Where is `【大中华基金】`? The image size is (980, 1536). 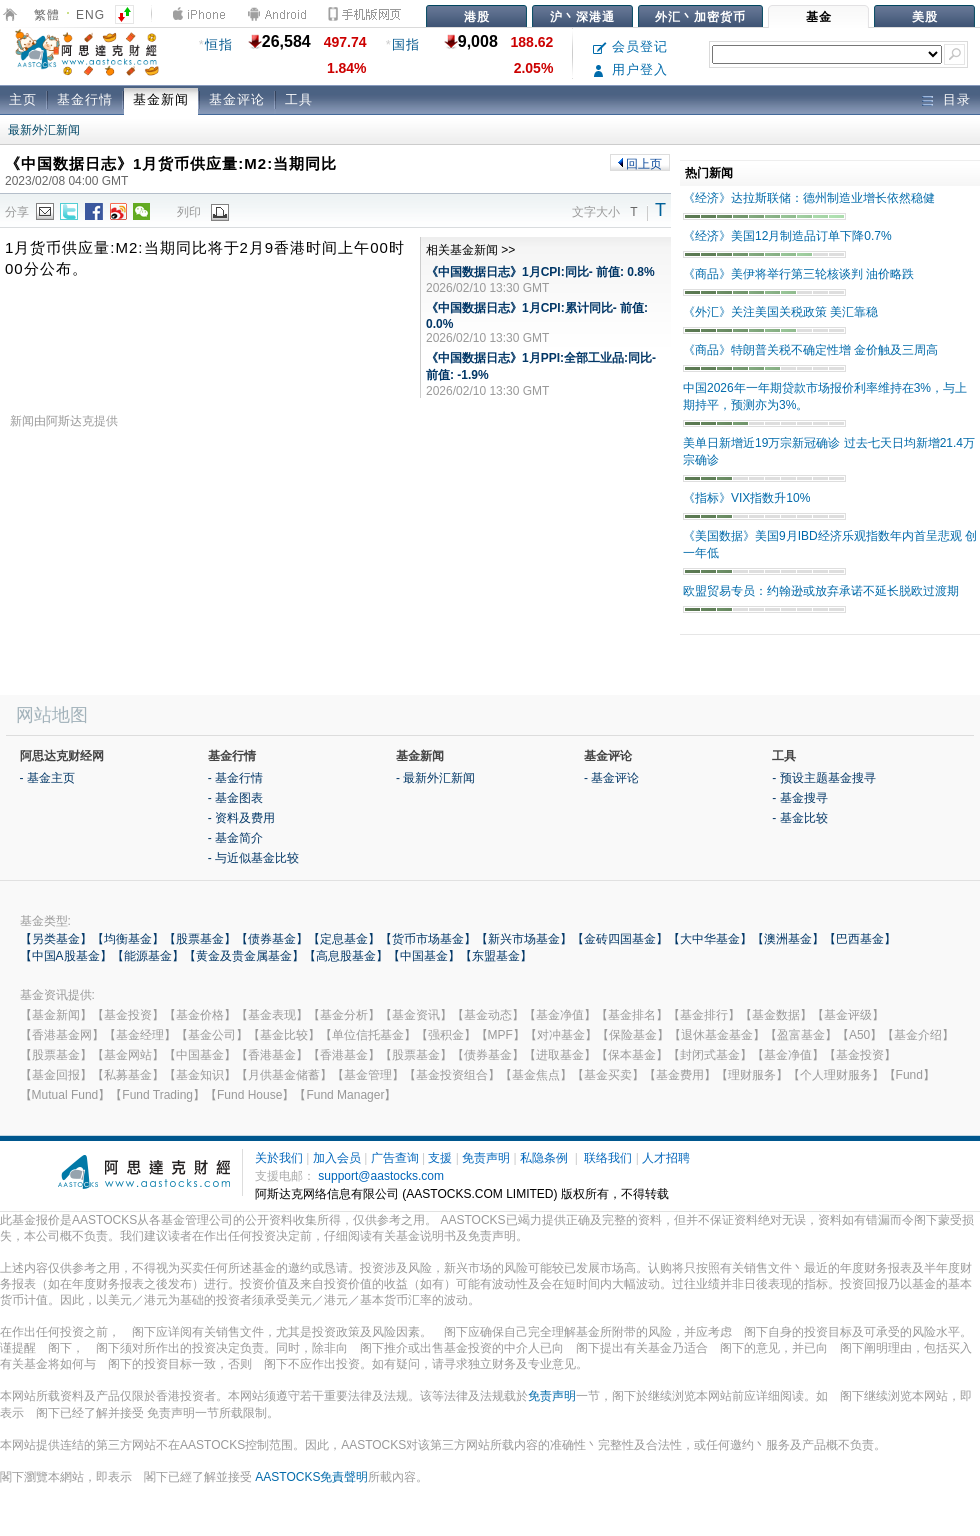
【大中华基金】 is located at coordinates (710, 939).